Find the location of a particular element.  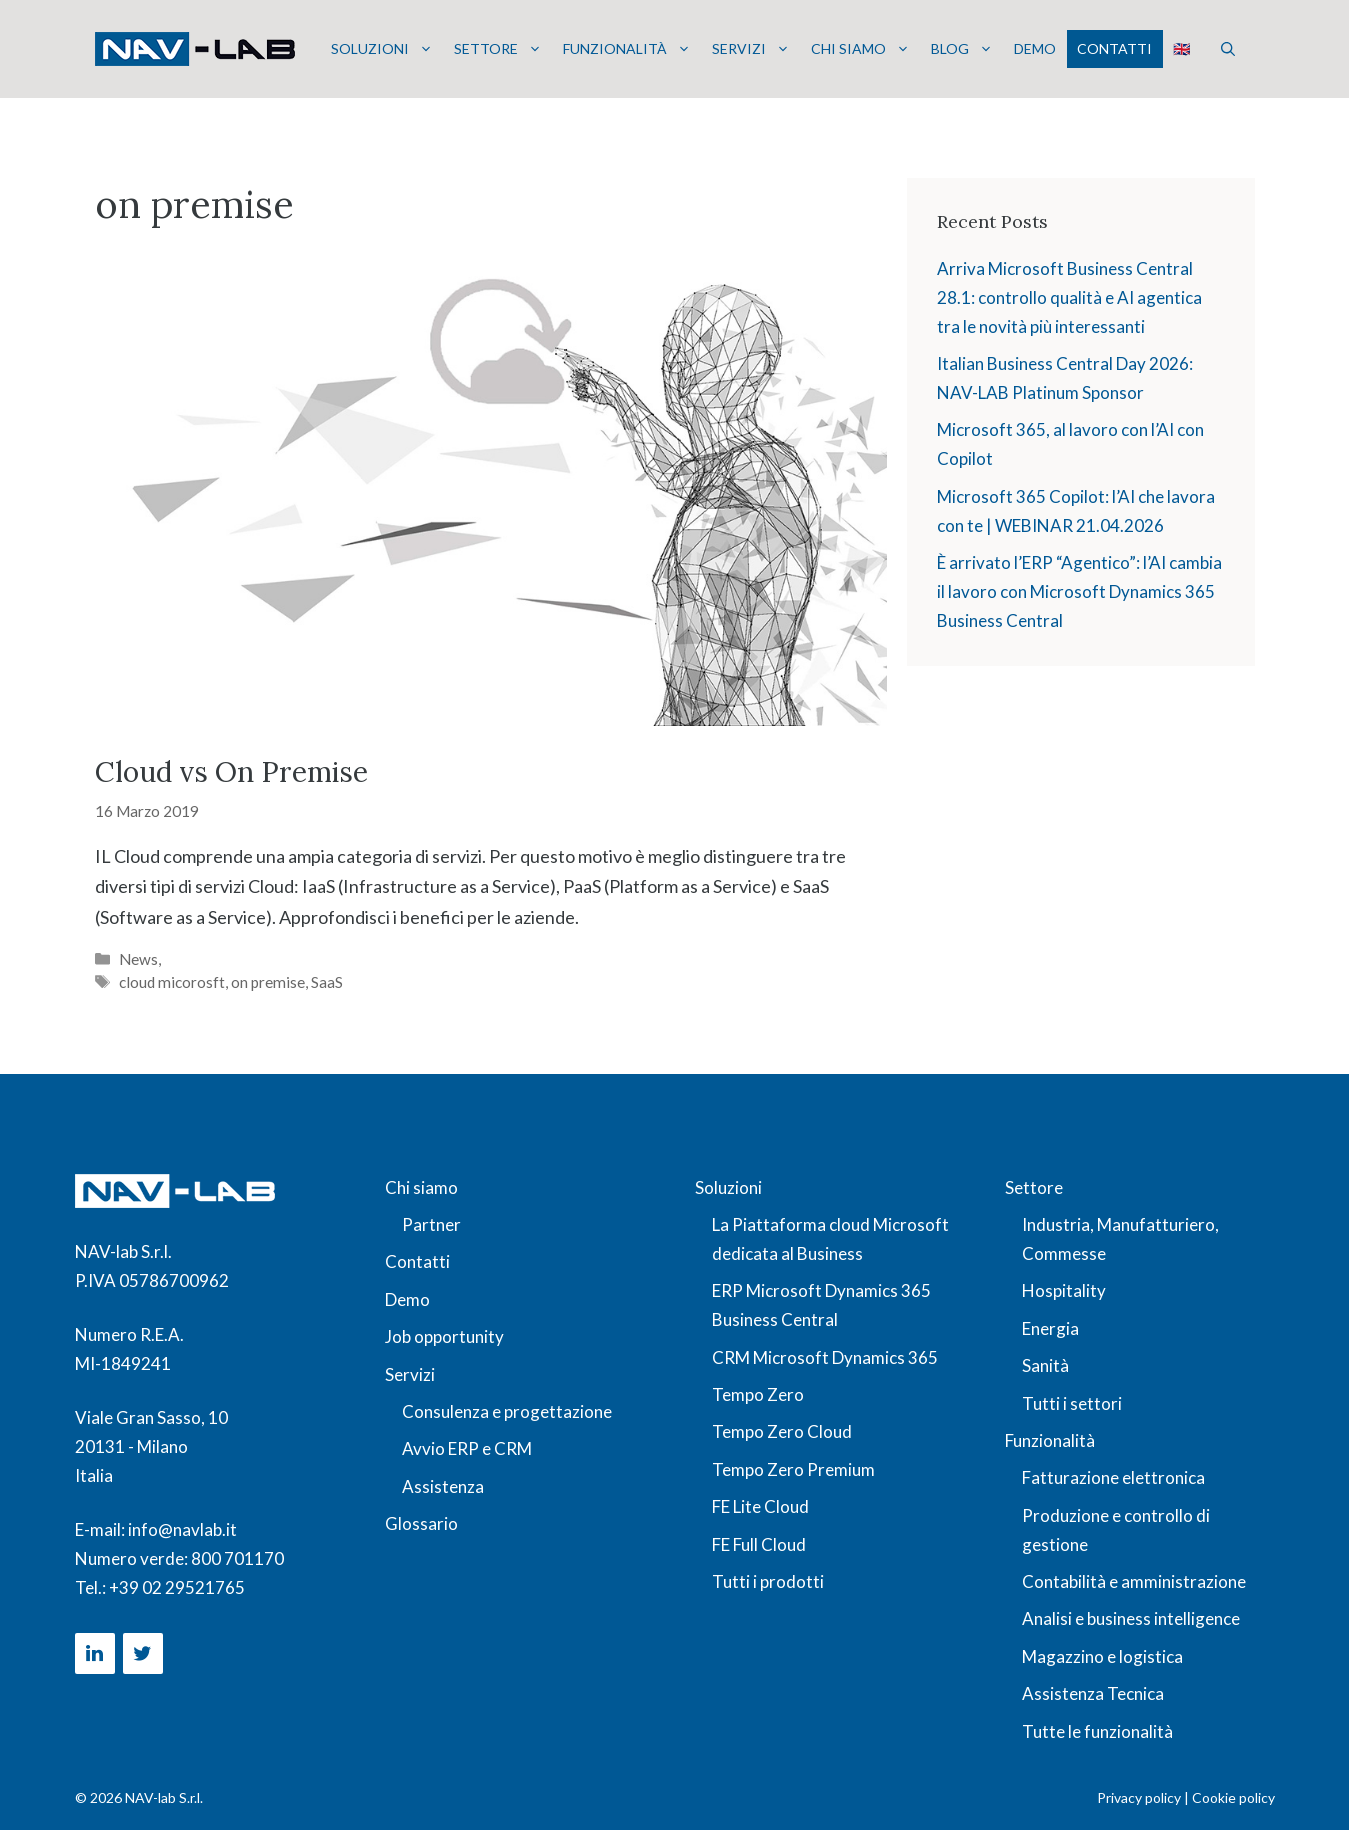

Contabilità e amministrazione is located at coordinates (1134, 1581).